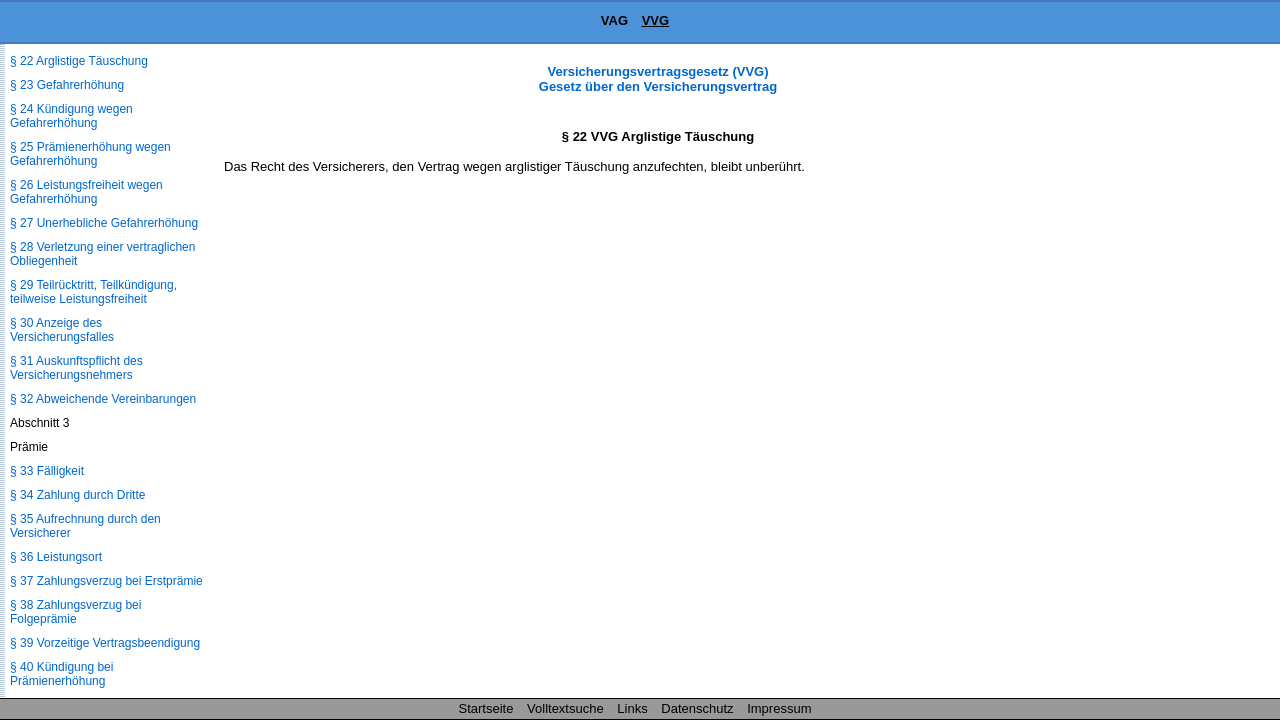 The height and width of the screenshot is (720, 1280). What do you see at coordinates (71, 116) in the screenshot?
I see `§ 24 Kündigung wegen Gefahrerhöhung` at bounding box center [71, 116].